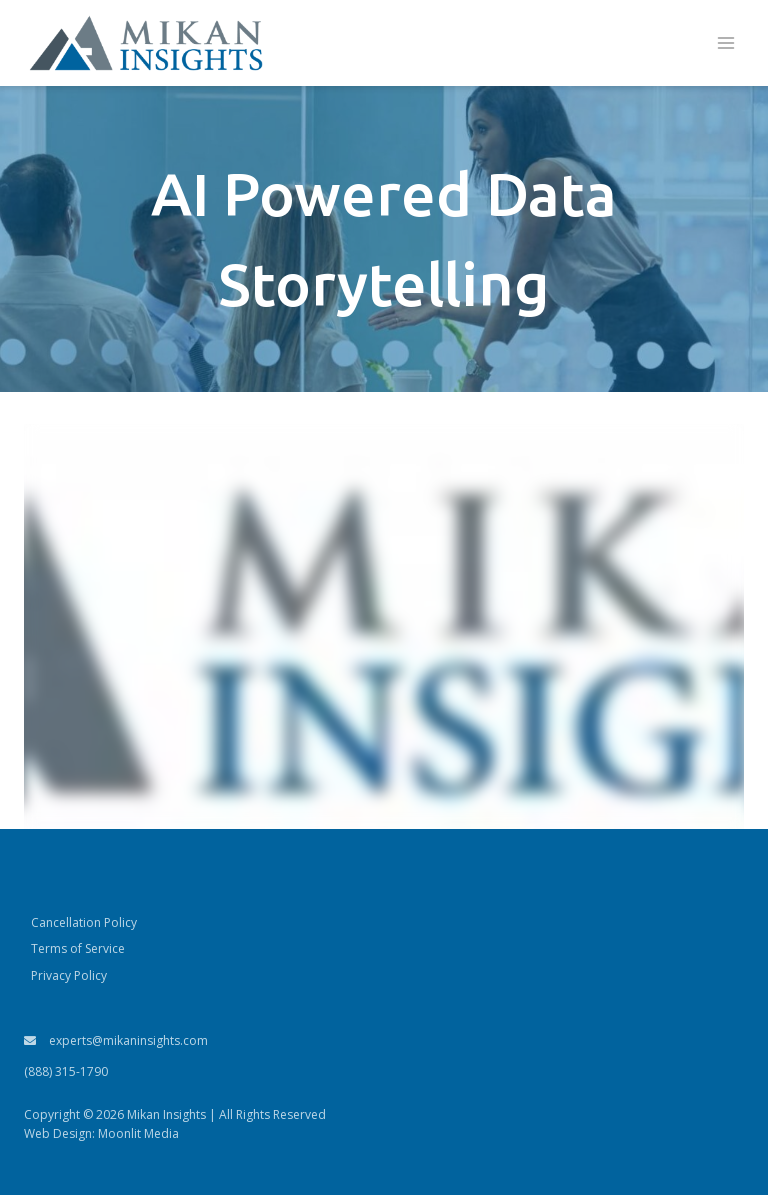  I want to click on (888) 315-1790, so click(66, 1071).